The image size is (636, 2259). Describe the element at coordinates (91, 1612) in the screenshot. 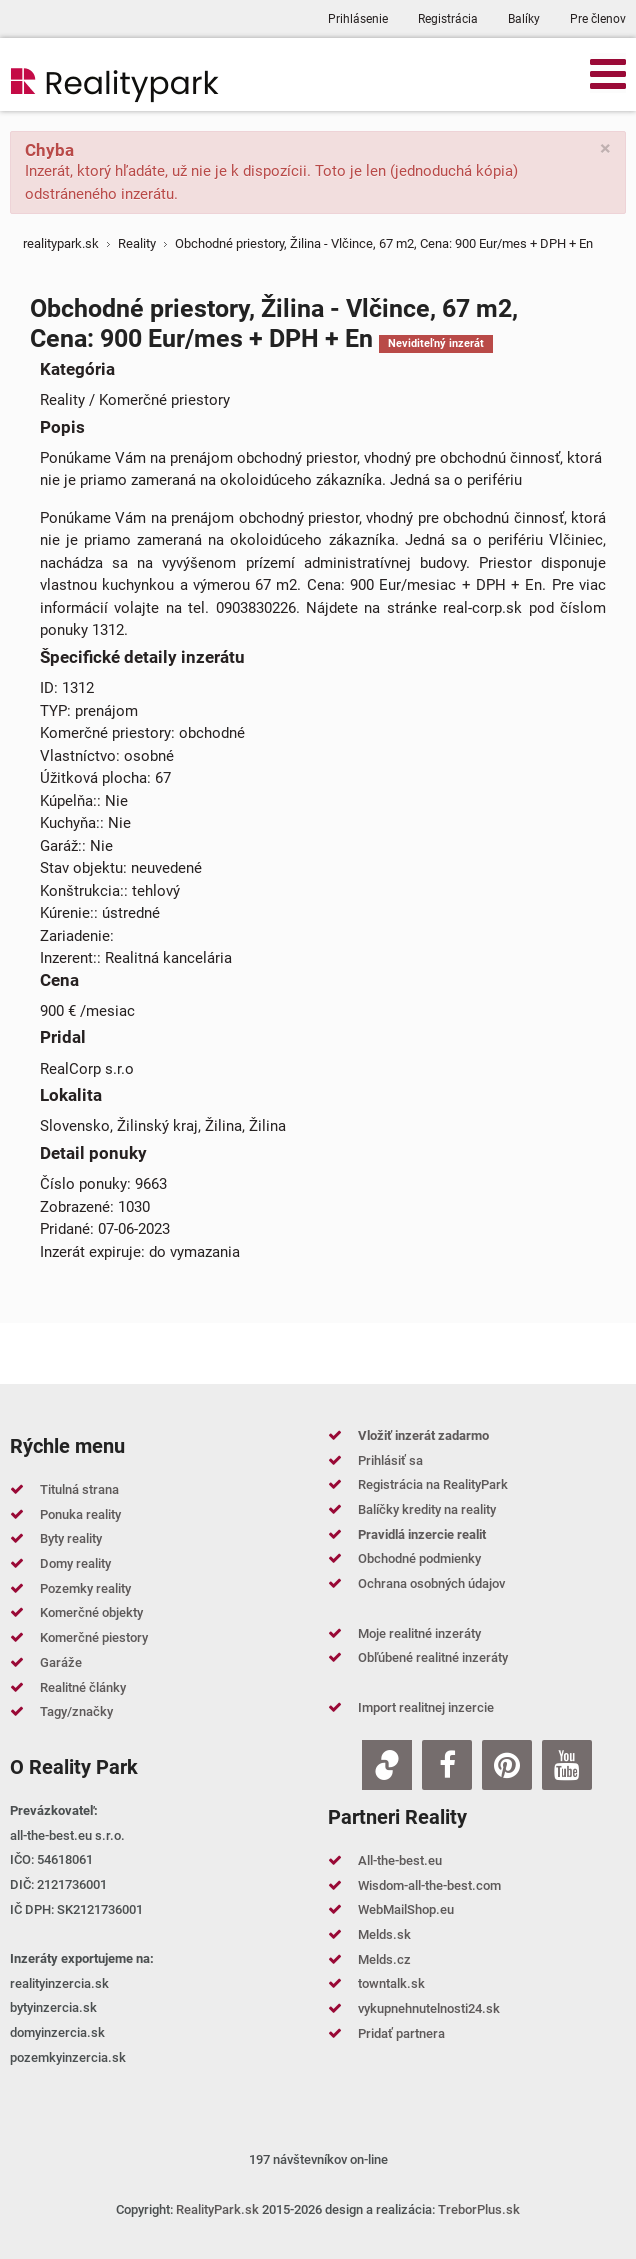

I see `Komerčné objekty` at that location.